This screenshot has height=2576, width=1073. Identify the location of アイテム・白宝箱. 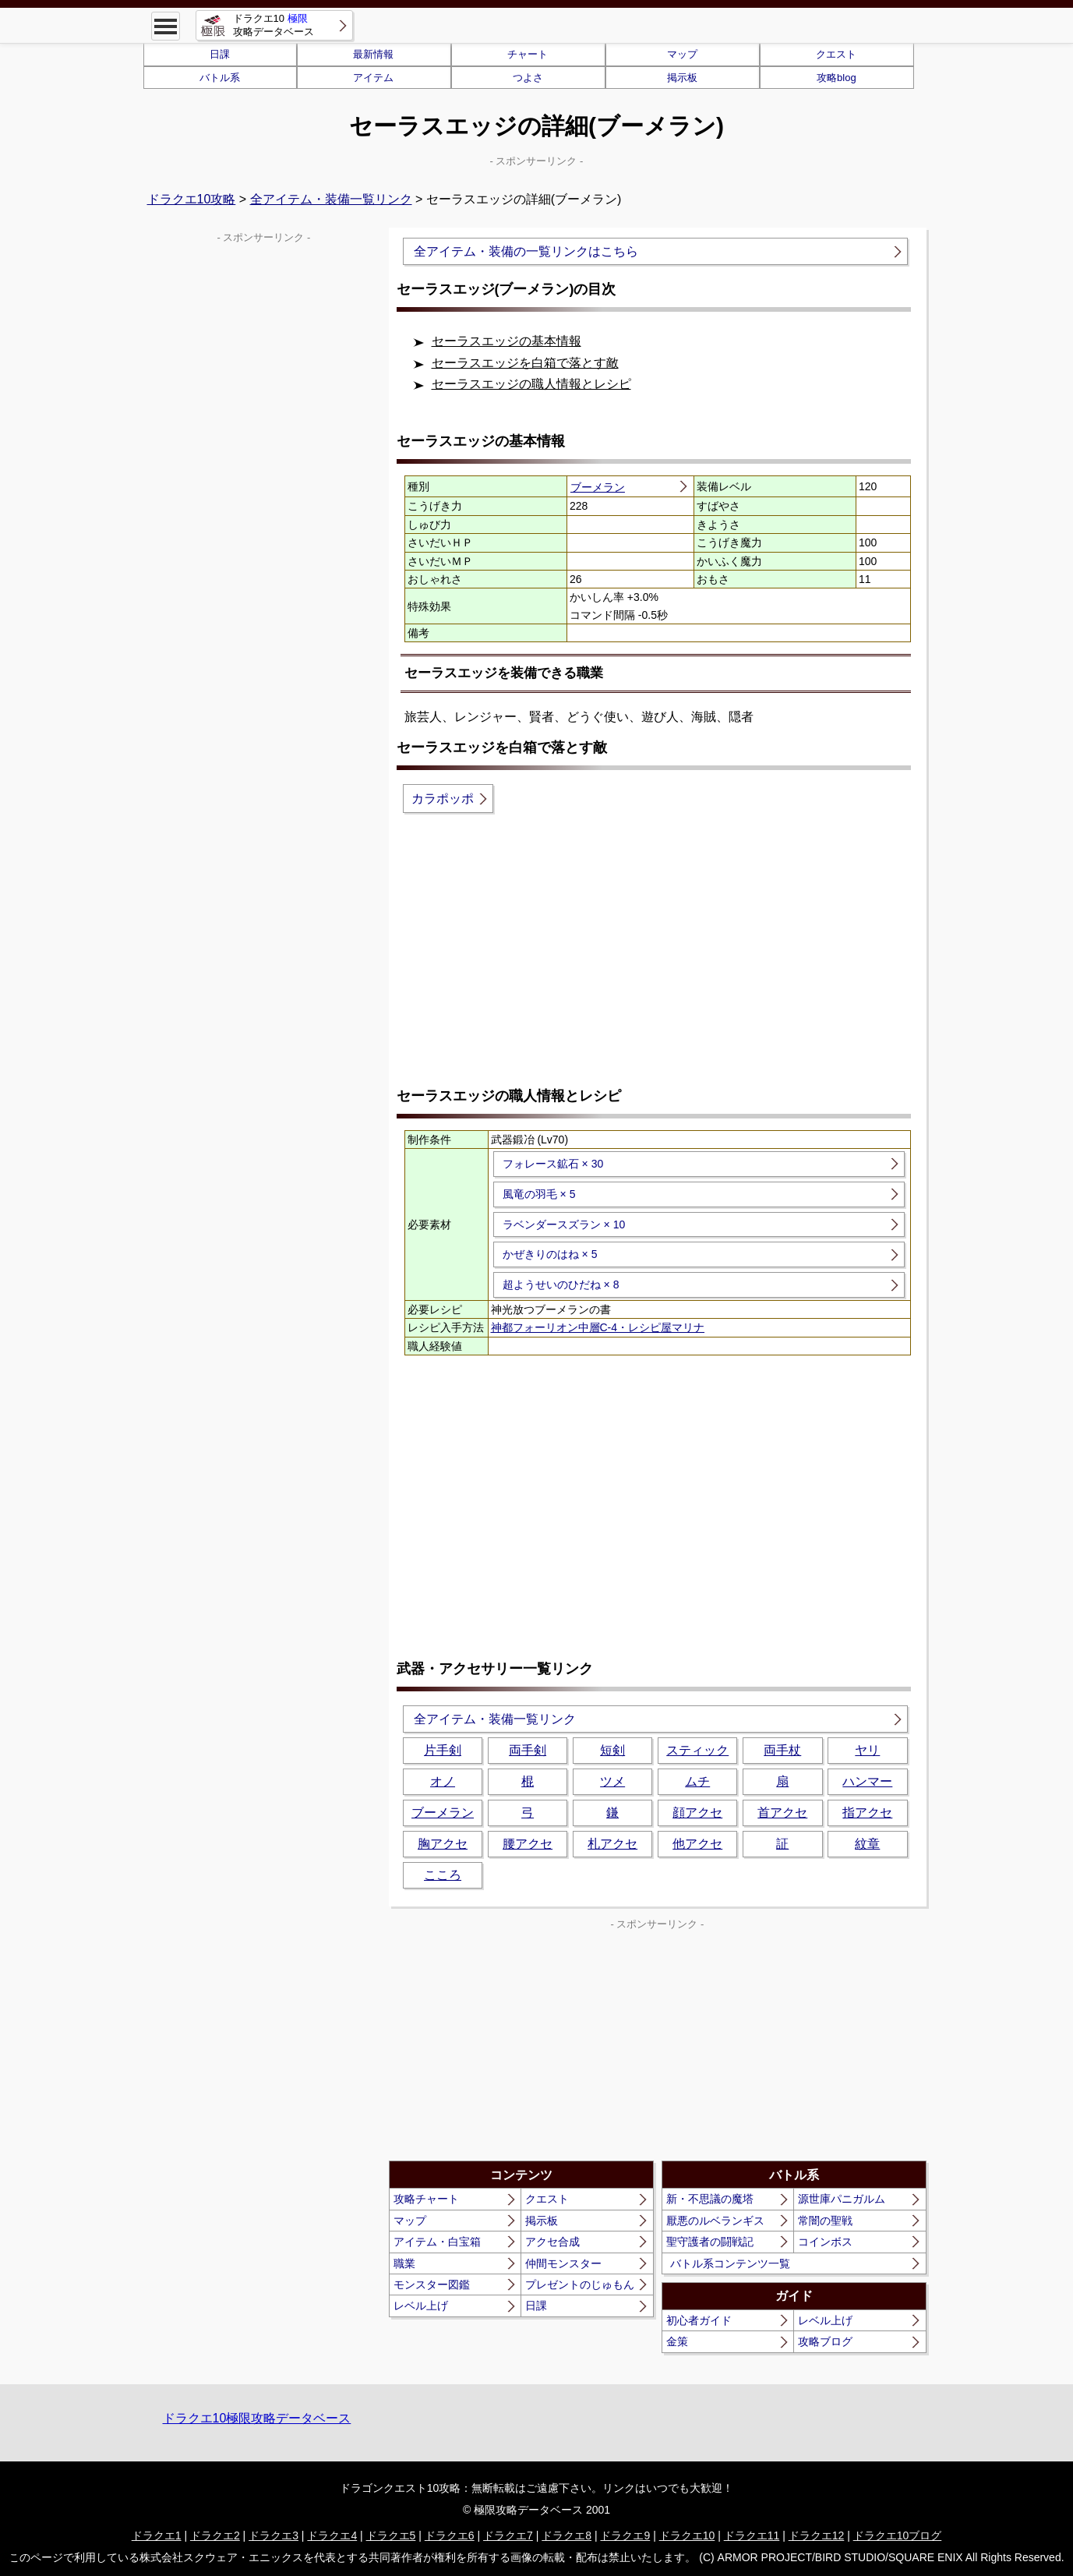
(437, 2241).